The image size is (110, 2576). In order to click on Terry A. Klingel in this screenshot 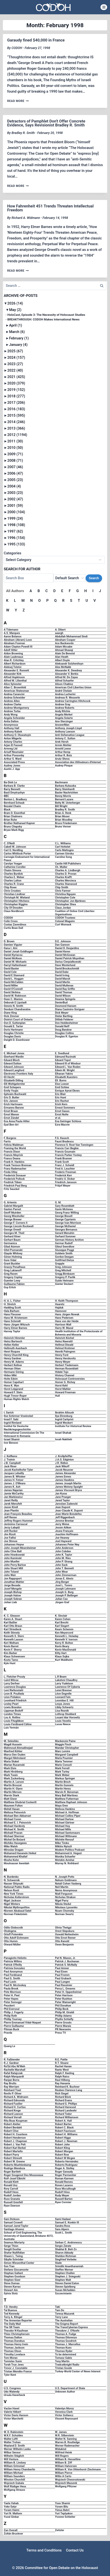, I will do `click(13, 2317)`.